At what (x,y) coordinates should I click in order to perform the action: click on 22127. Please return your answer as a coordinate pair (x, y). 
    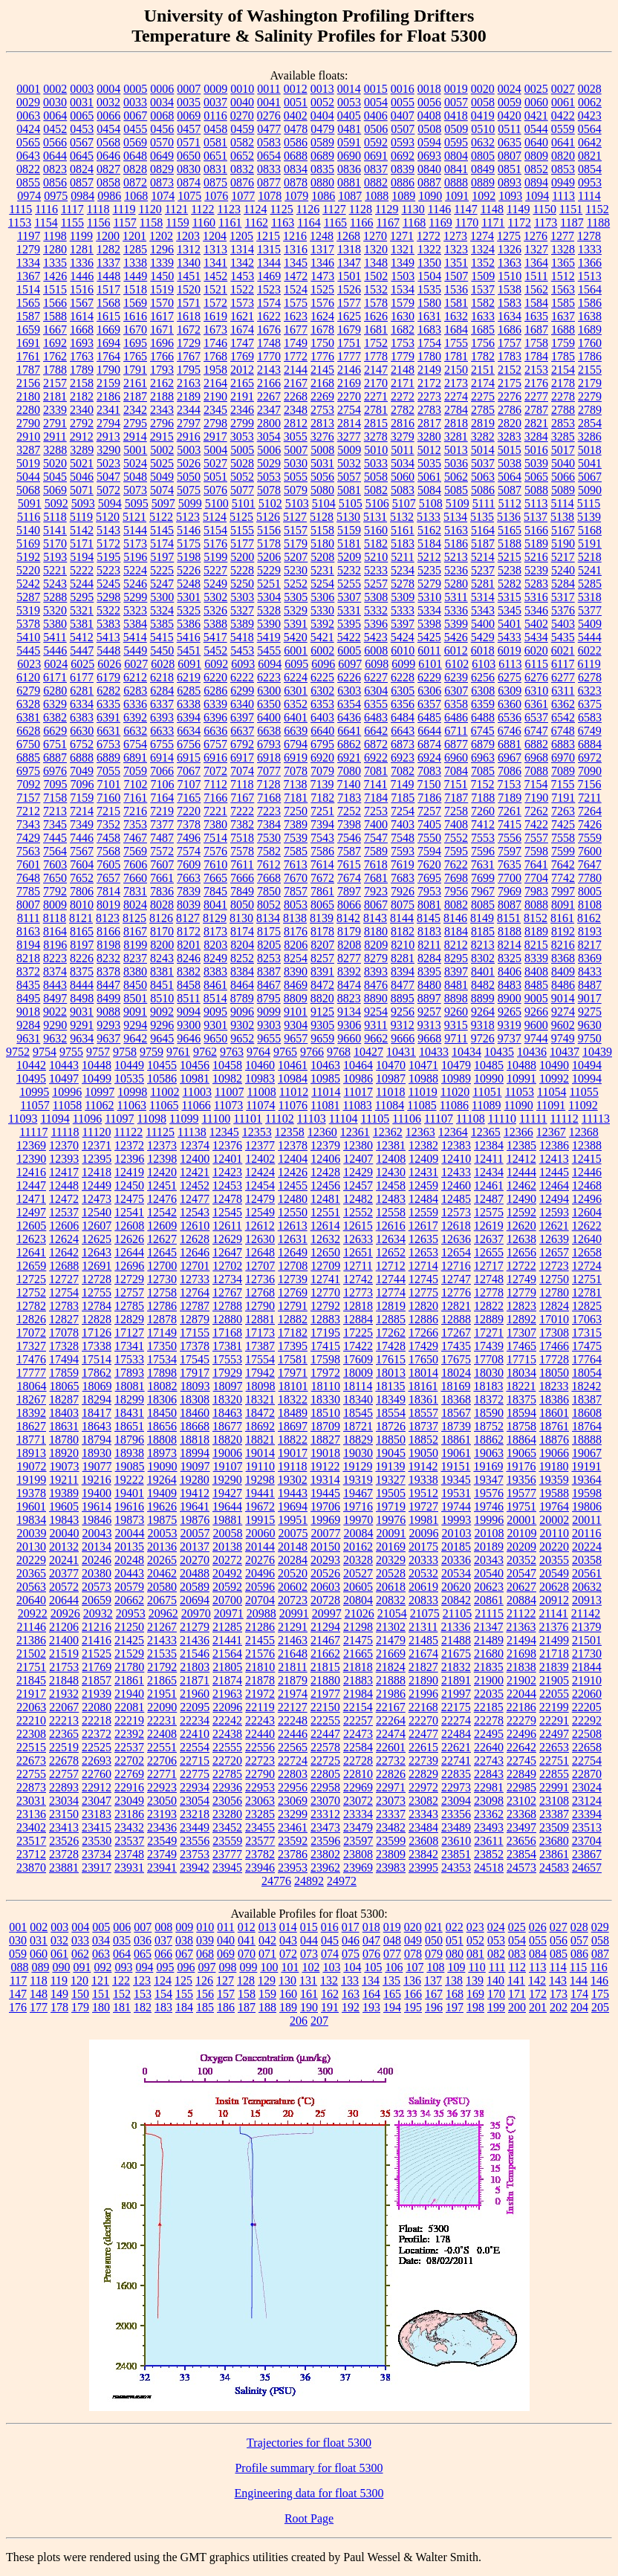
    Looking at the image, I should click on (293, 1707).